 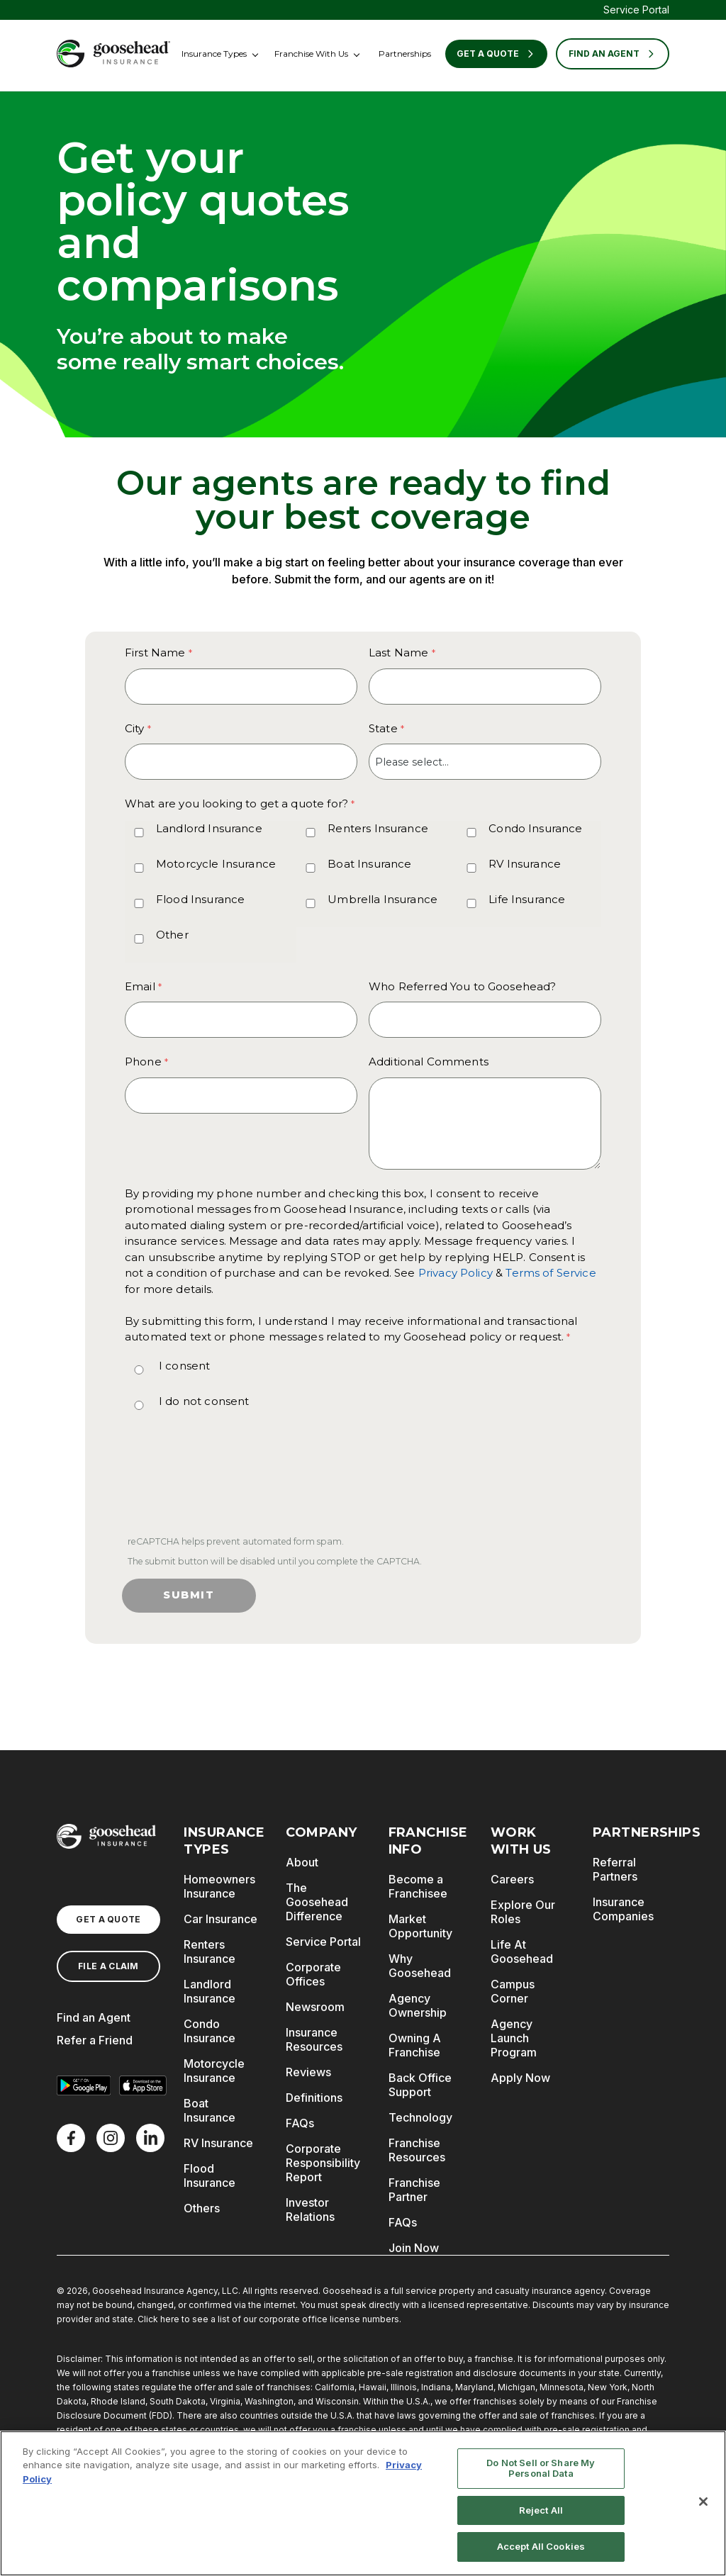 What do you see at coordinates (420, 1926) in the screenshot?
I see `Market Opportunity` at bounding box center [420, 1926].